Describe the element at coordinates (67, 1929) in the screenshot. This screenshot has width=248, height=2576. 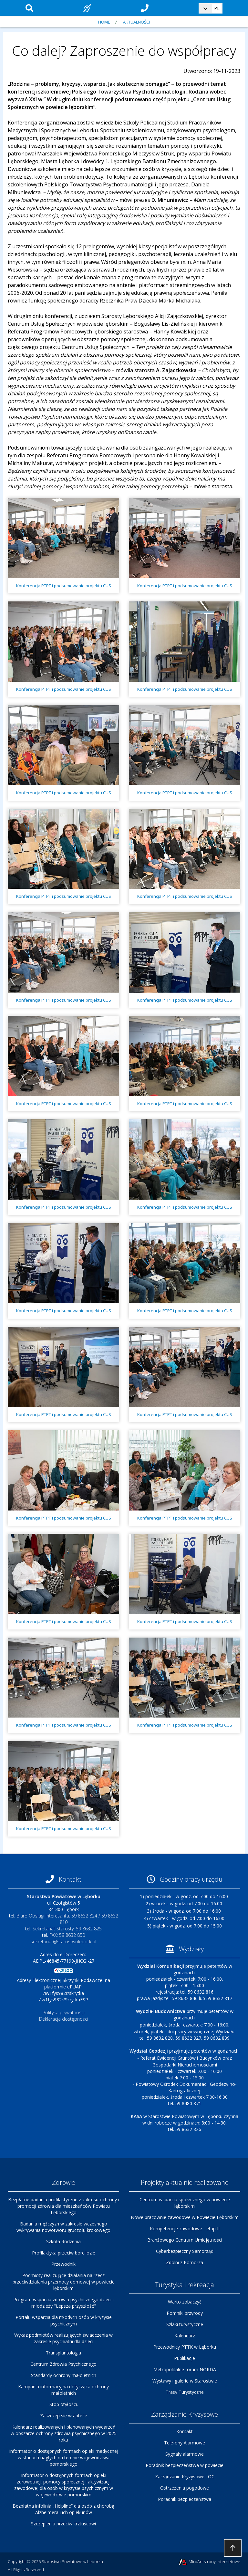
I see `Sekretariat Starosty: 59 8632 825` at that location.